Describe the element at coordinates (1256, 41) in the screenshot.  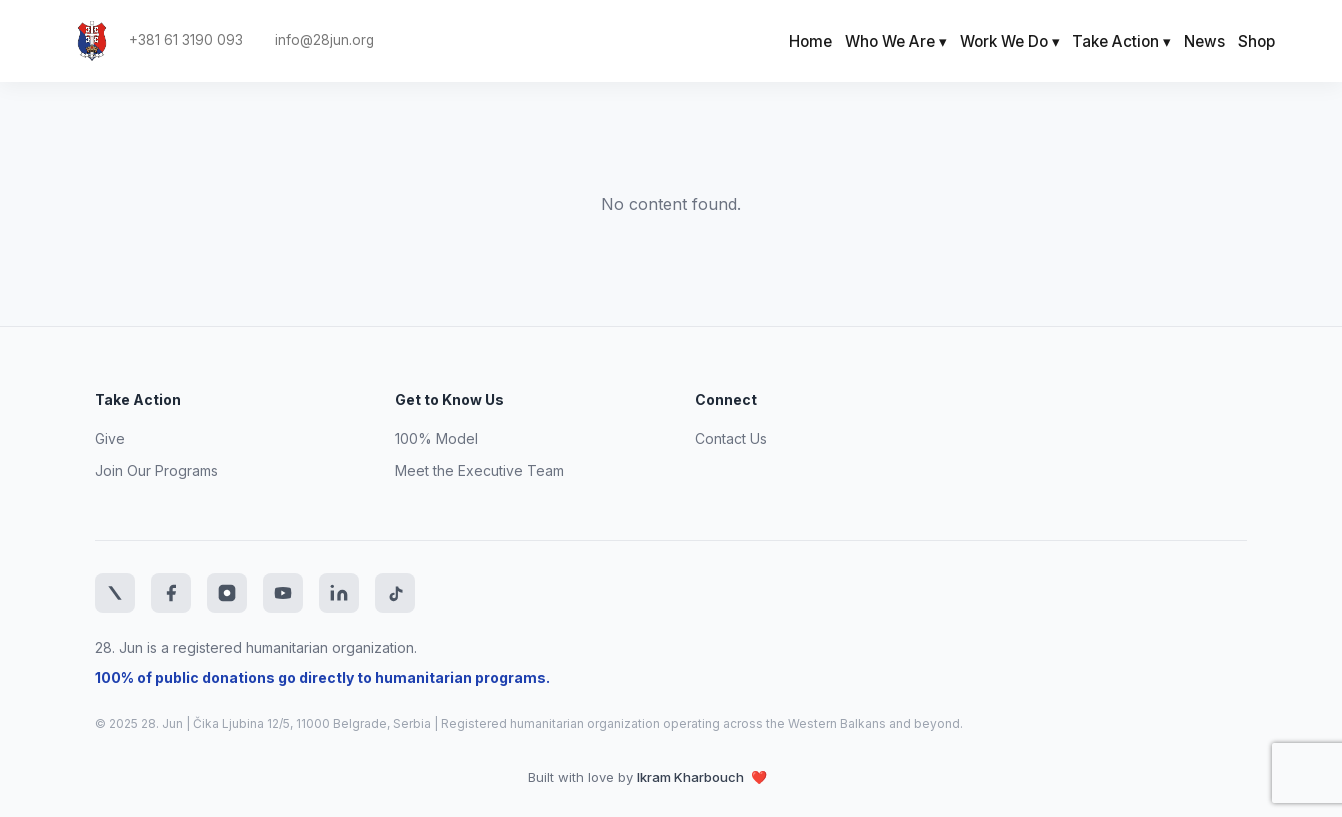
I see `Shop` at that location.